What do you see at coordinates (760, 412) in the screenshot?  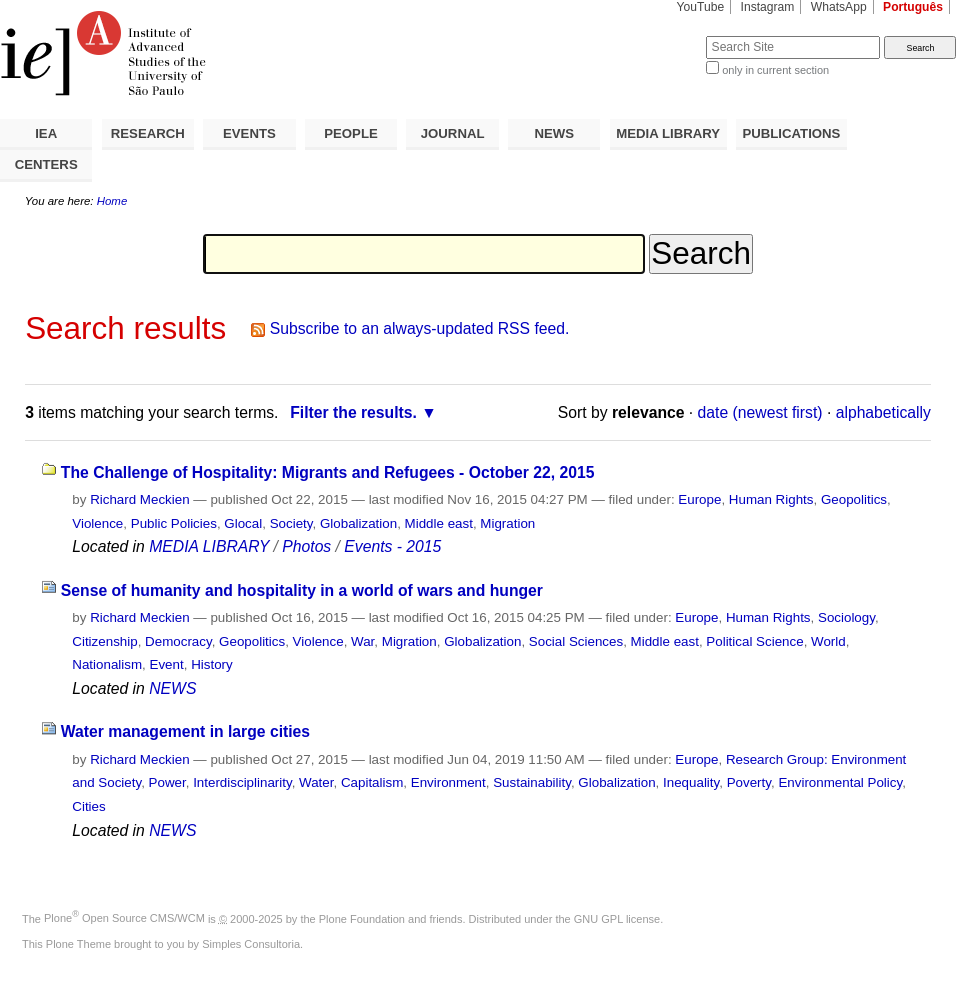 I see `date (newest first)` at bounding box center [760, 412].